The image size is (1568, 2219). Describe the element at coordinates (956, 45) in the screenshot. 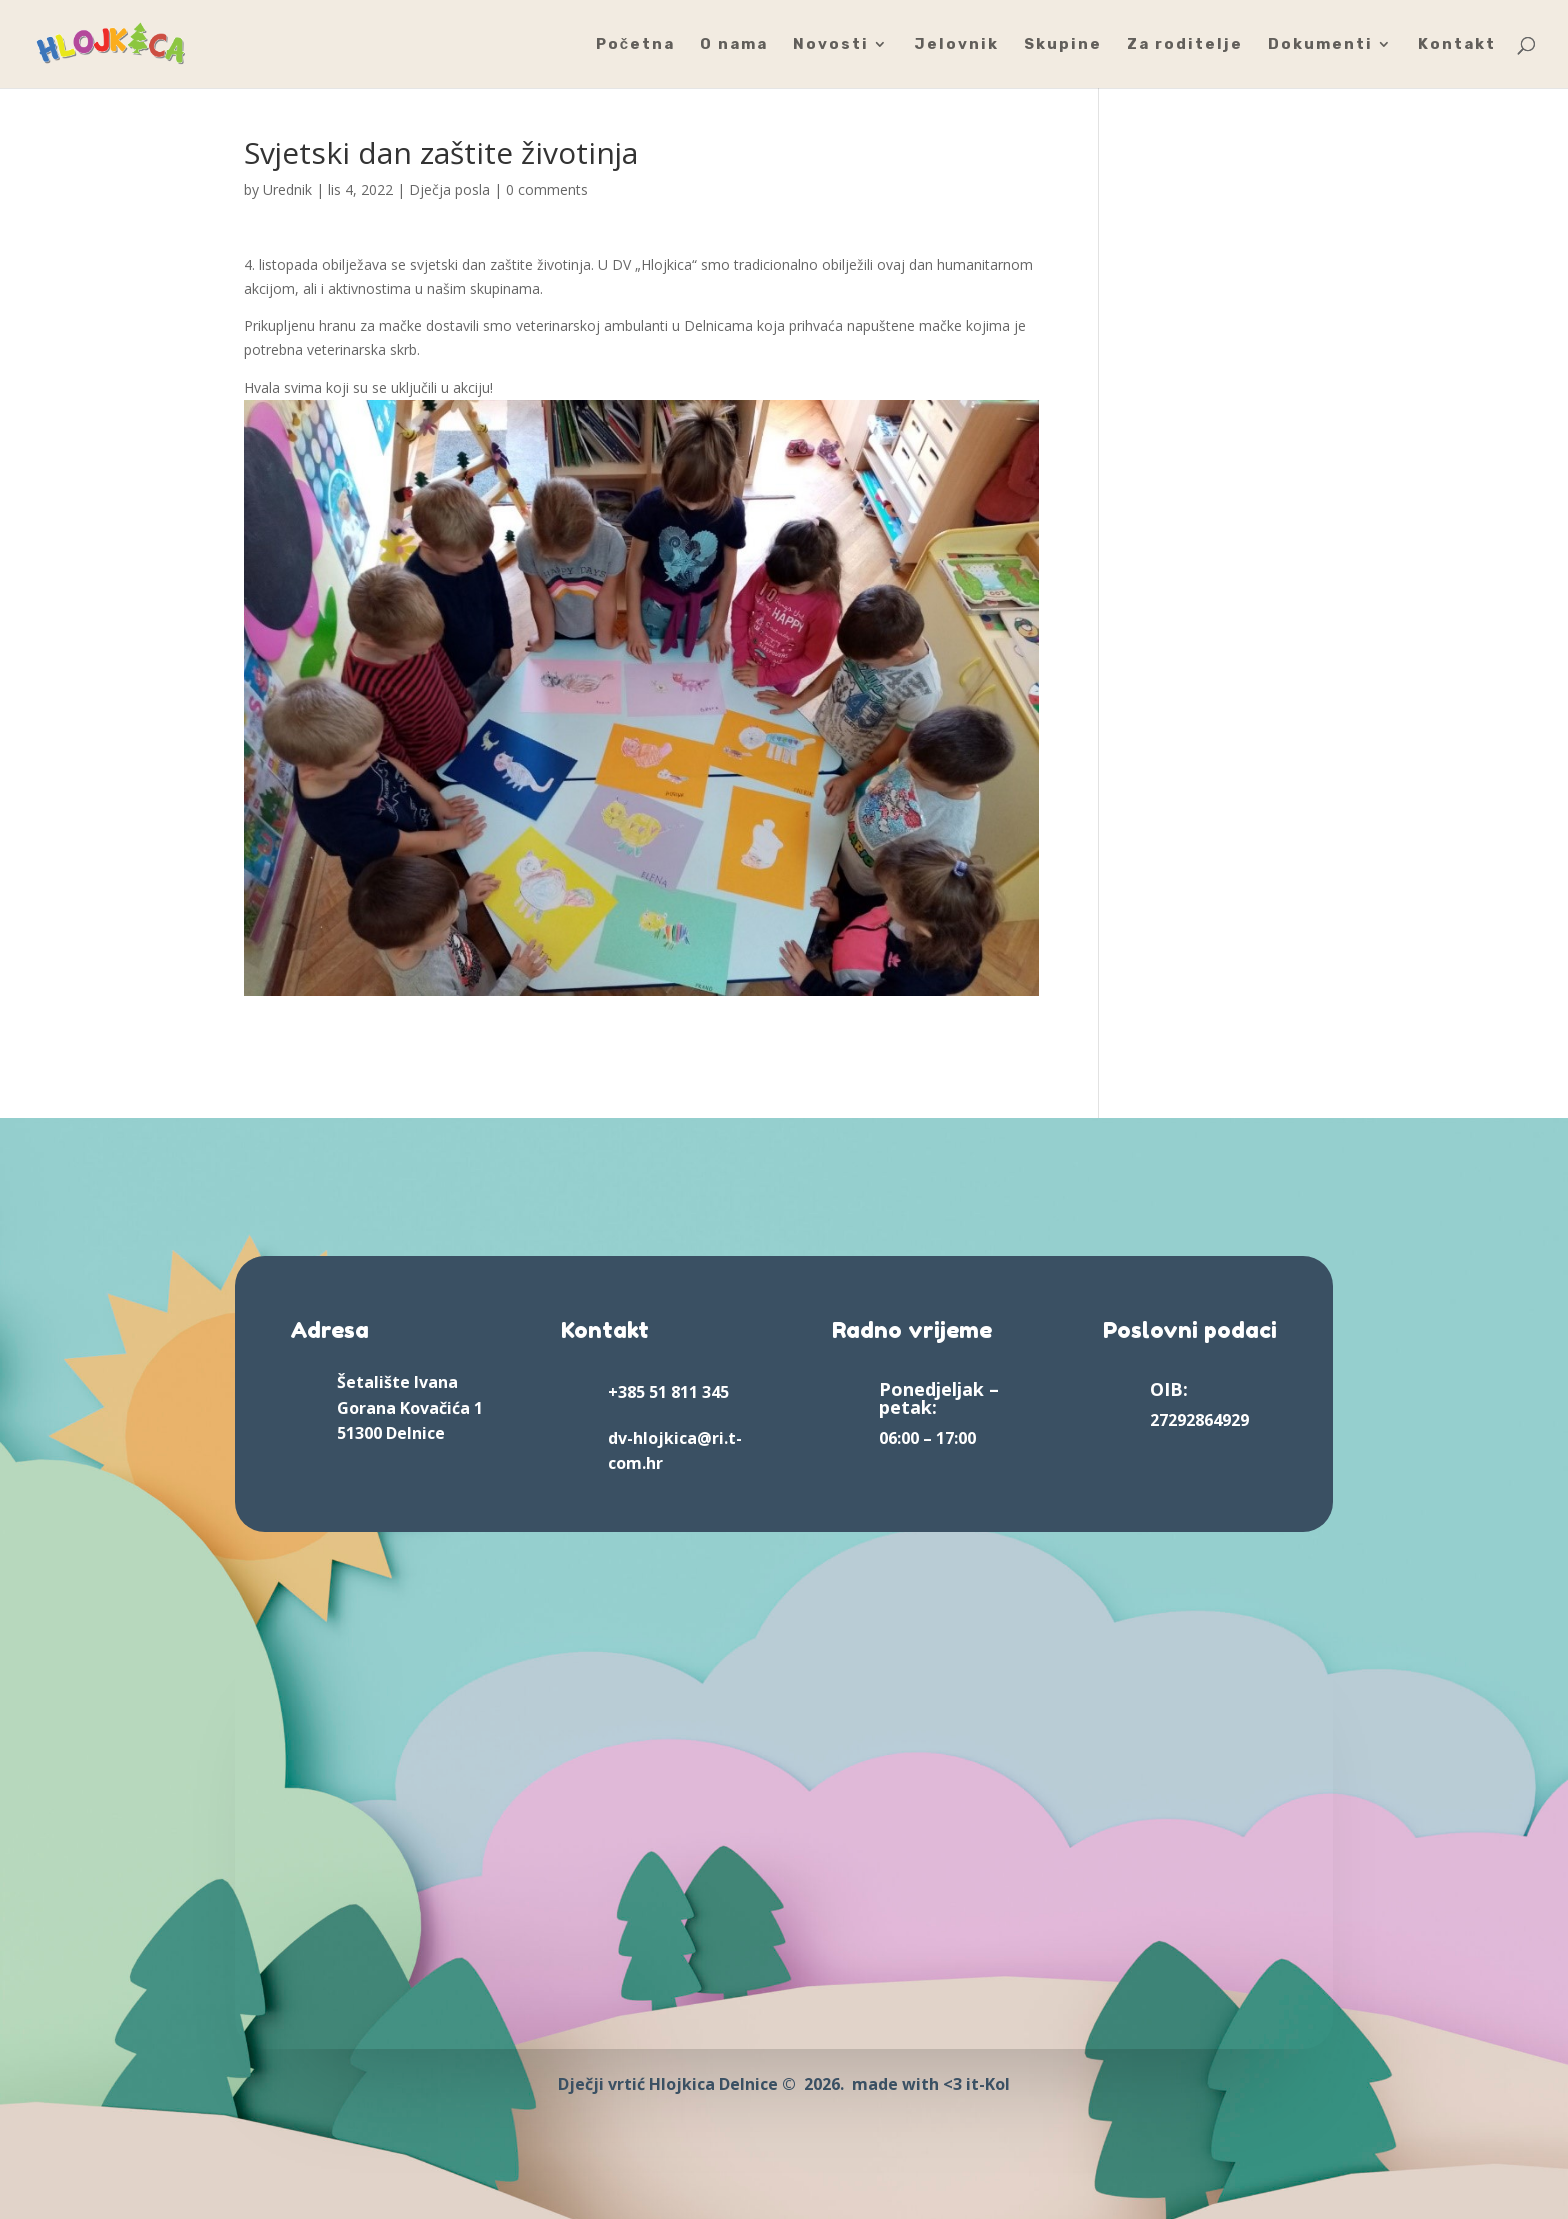

I see `Jelovnik` at that location.